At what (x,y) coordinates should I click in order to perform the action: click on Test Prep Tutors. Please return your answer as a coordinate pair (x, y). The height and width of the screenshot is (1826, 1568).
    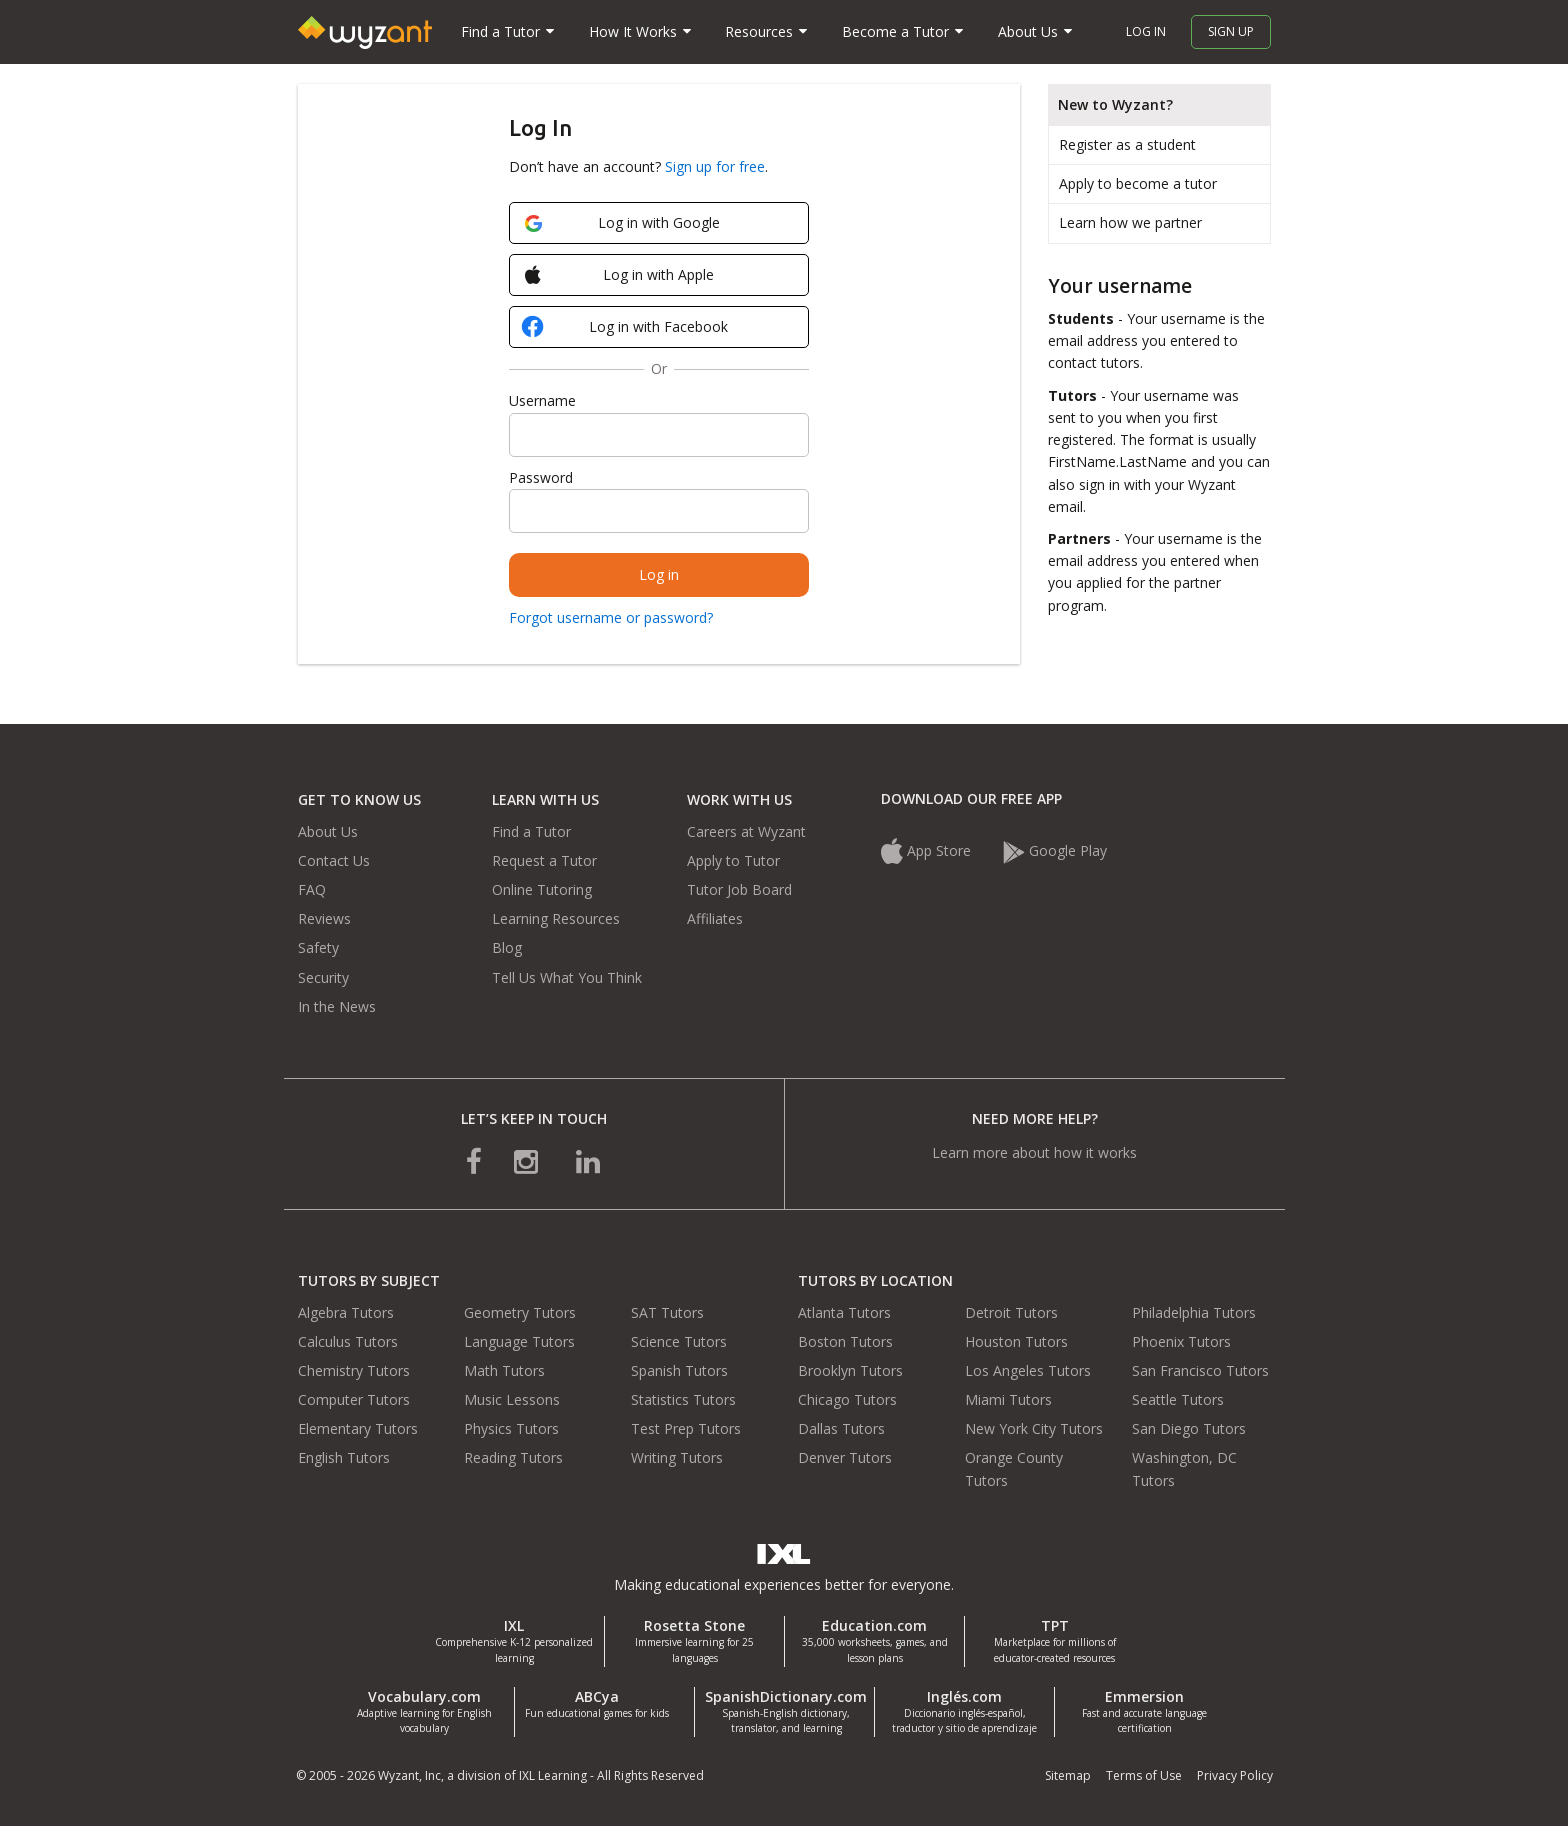
    Looking at the image, I should click on (686, 1428).